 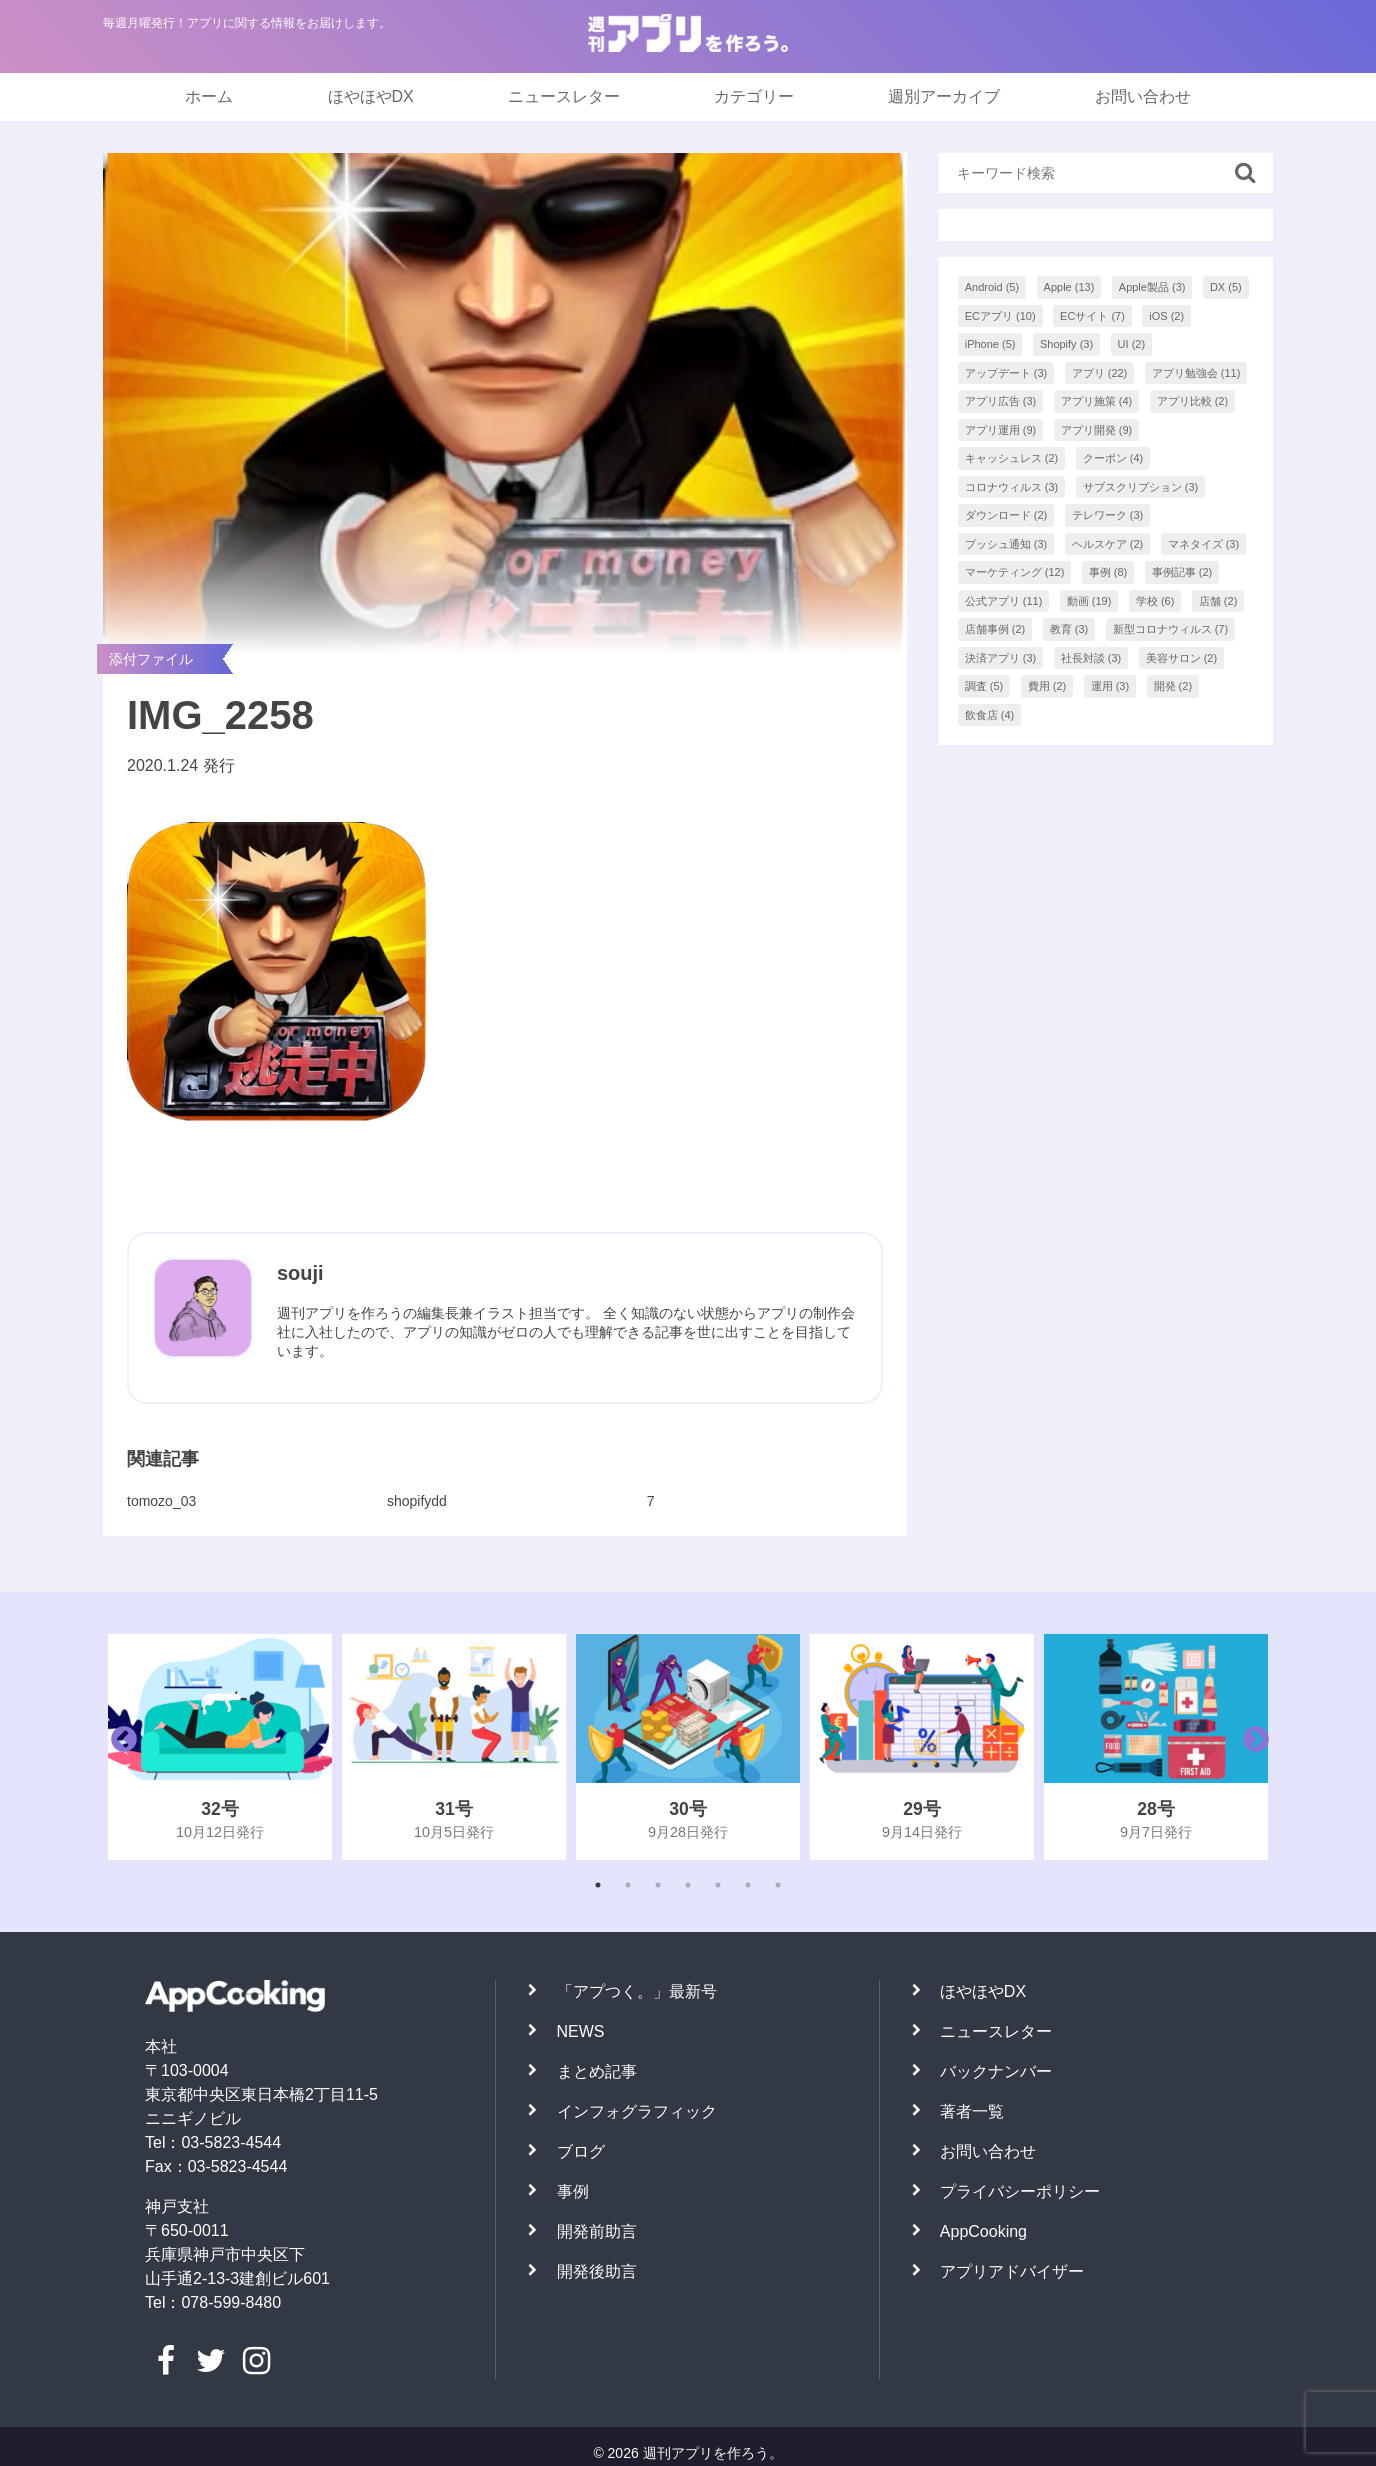 I want to click on ECアプリ [ECアプリ (10個の項目)], so click(x=1000, y=316).